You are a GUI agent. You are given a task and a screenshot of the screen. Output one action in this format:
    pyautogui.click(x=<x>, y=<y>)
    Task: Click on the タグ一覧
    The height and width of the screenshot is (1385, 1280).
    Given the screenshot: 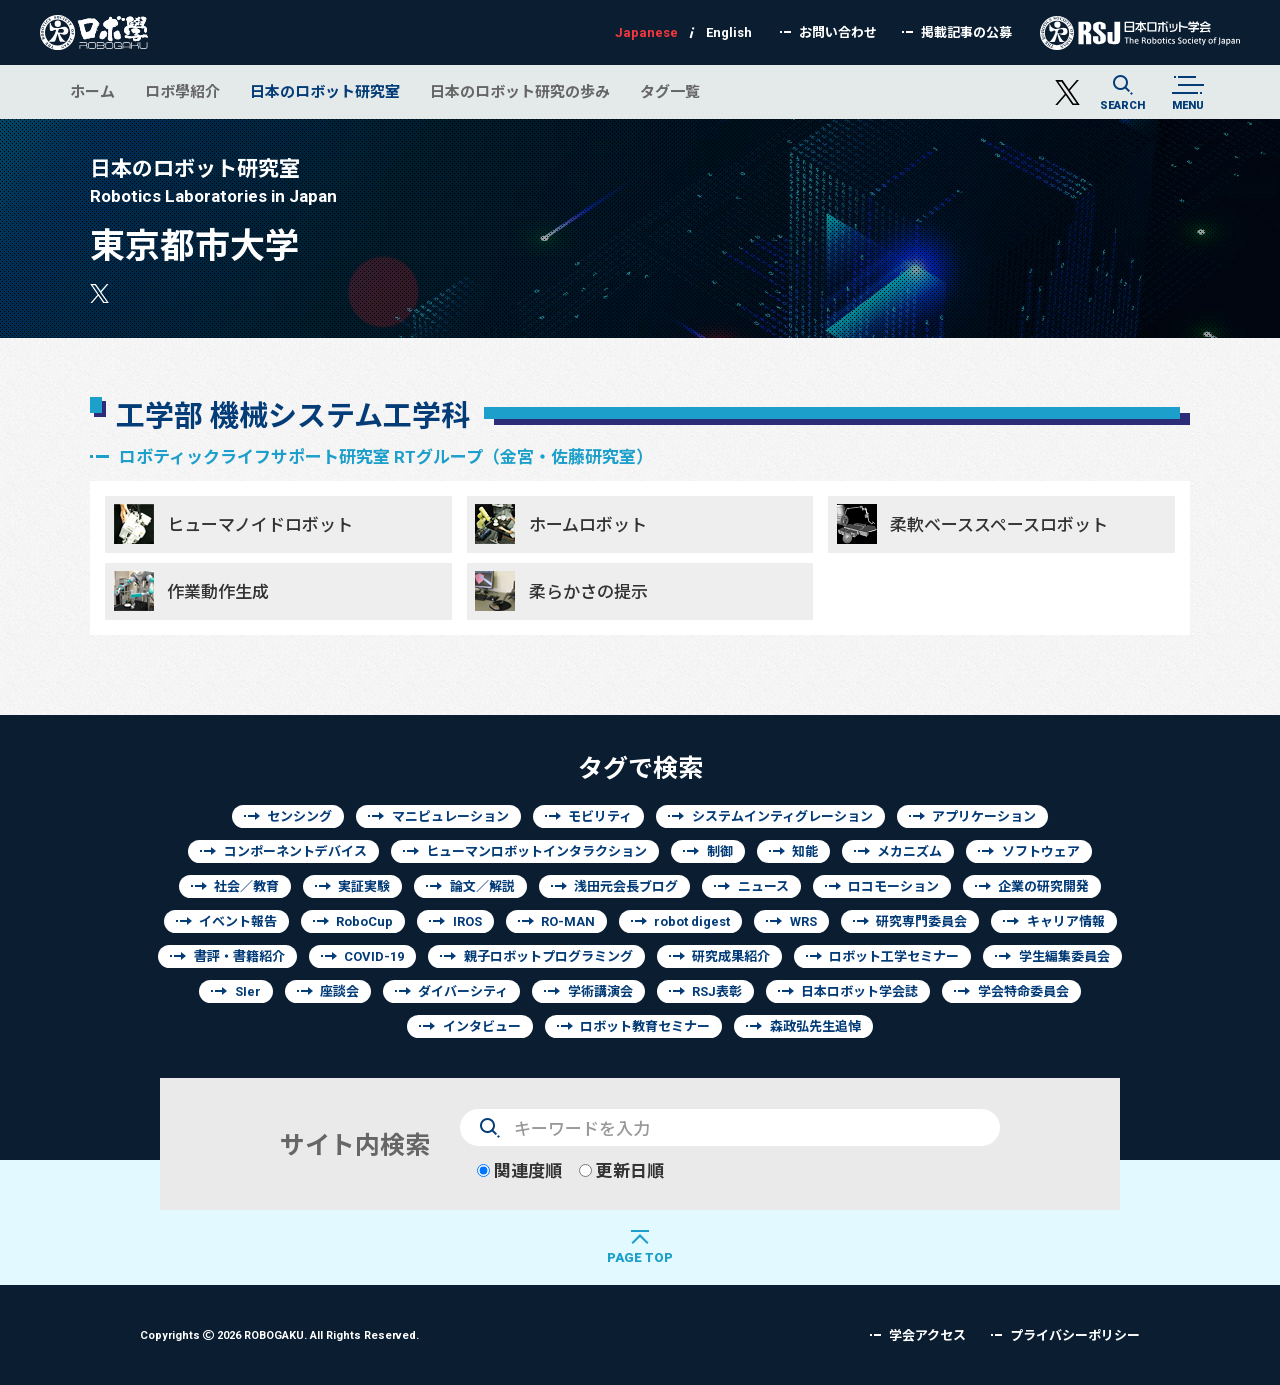 What is the action you would take?
    pyautogui.click(x=670, y=91)
    